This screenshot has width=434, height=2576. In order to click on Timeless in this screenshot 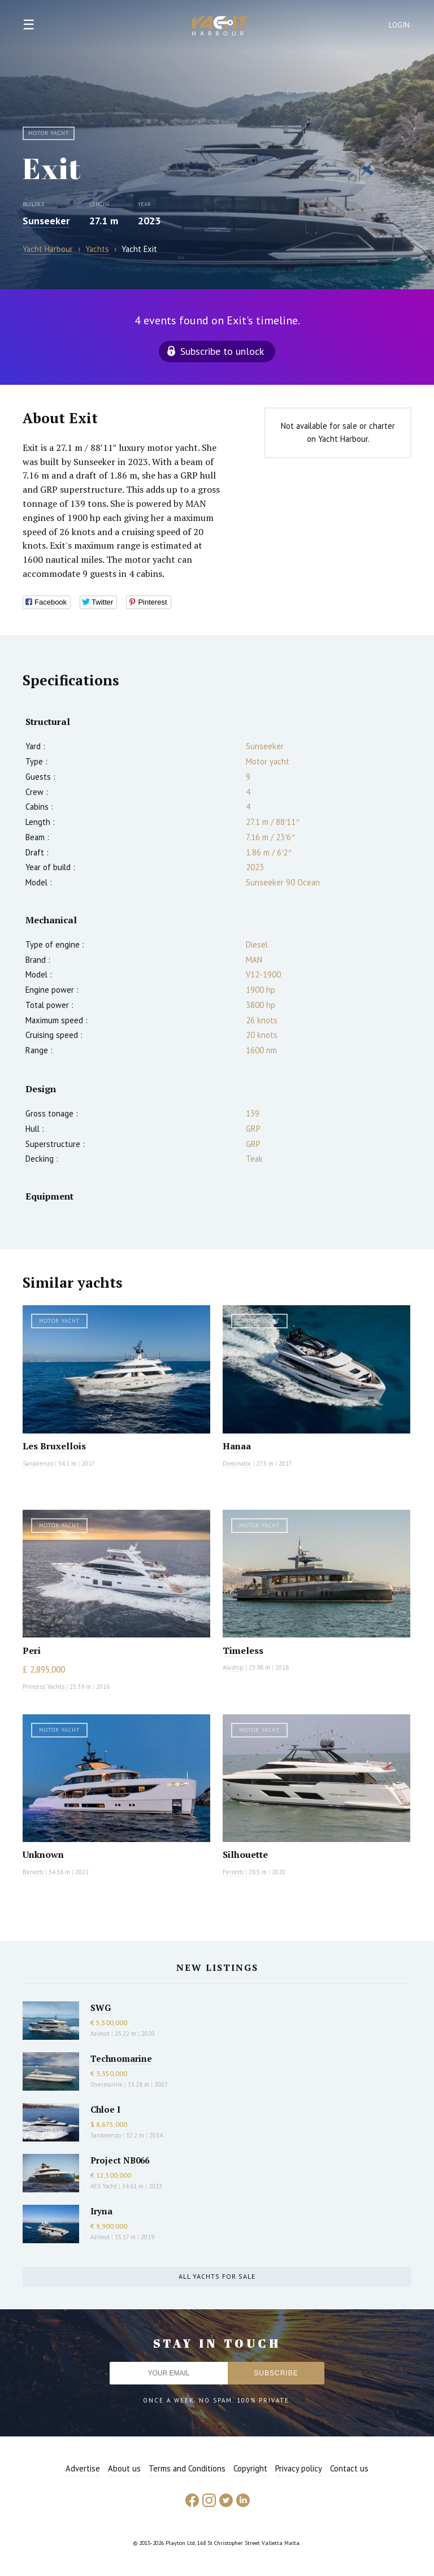, I will do `click(243, 1650)`.